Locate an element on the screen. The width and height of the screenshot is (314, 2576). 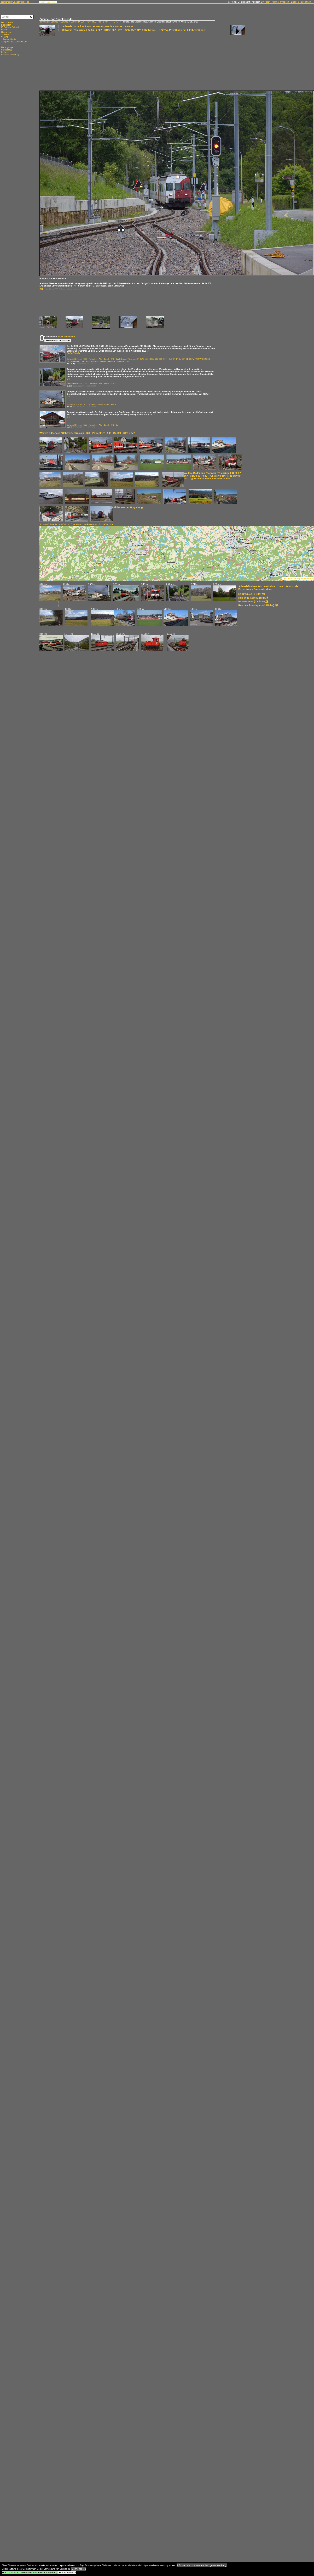
Österreich is located at coordinates (6, 32).